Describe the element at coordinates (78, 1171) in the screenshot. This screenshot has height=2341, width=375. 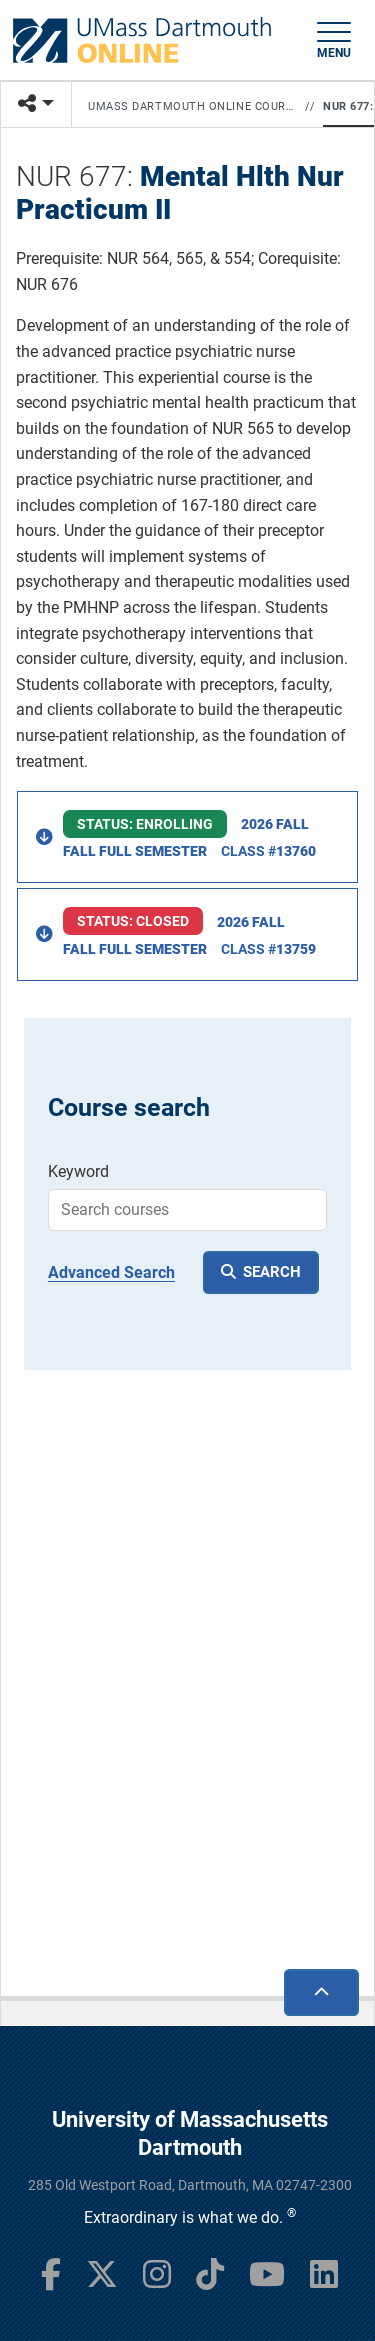
I see `Keyword` at that location.